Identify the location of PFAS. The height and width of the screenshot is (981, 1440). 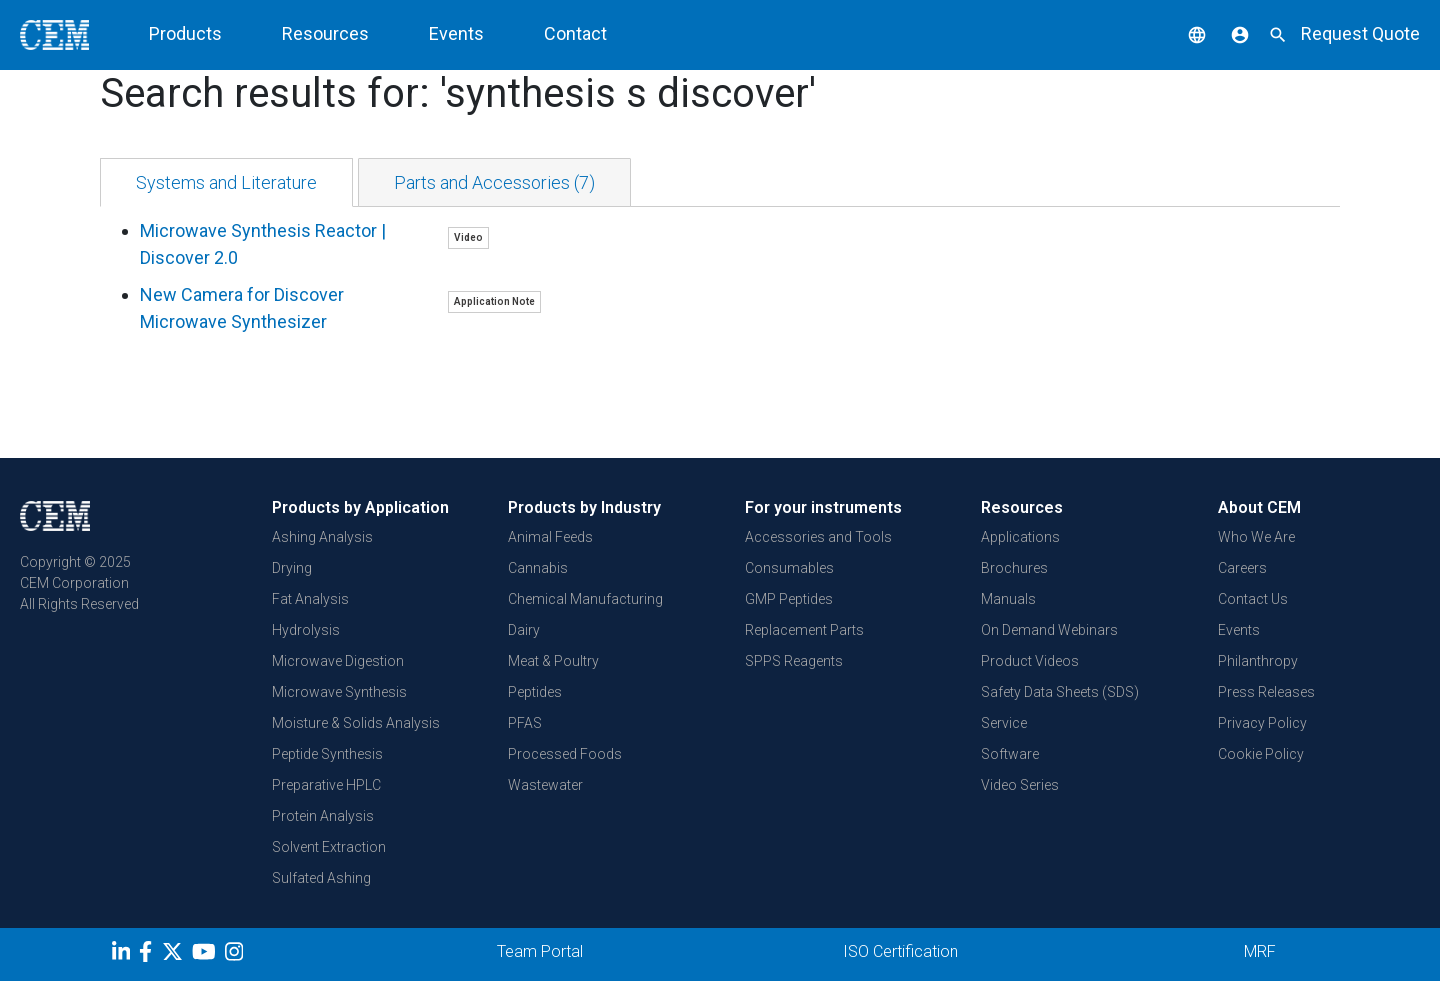
(525, 723).